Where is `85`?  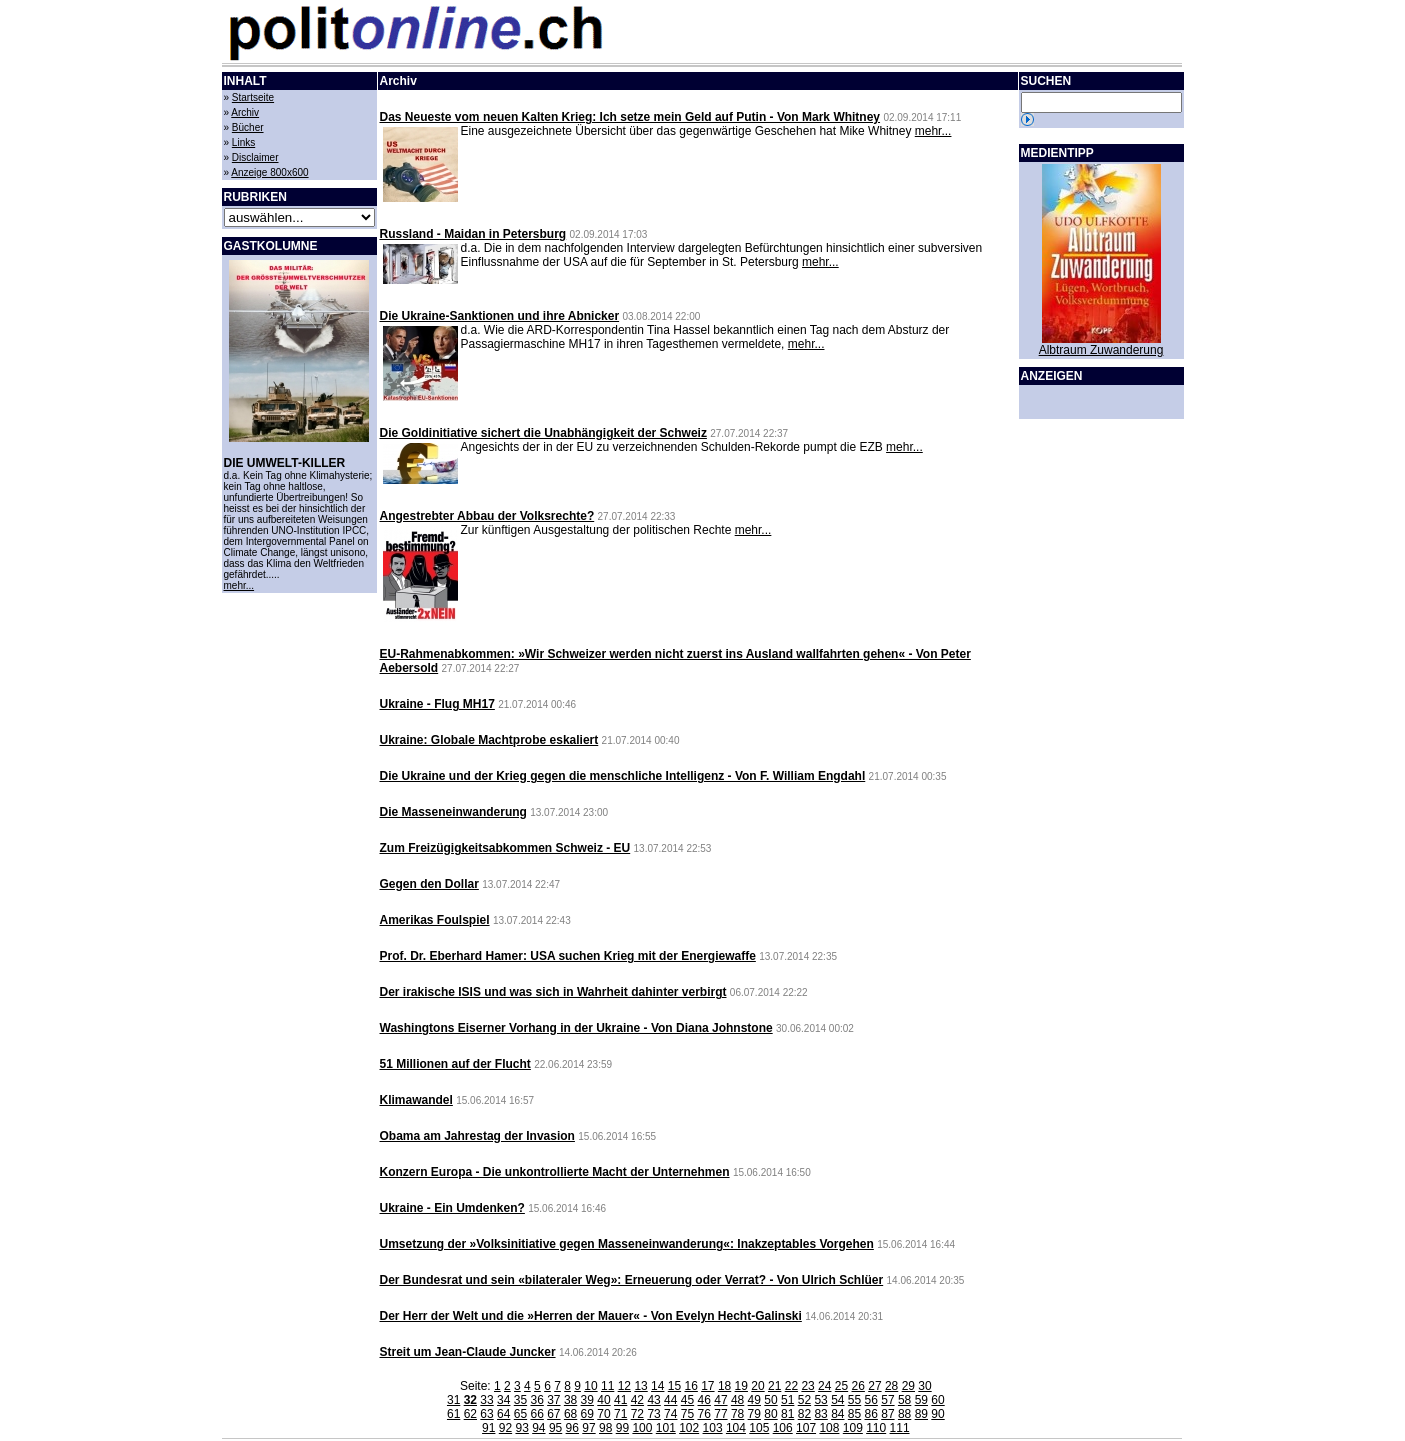
85 is located at coordinates (854, 1414).